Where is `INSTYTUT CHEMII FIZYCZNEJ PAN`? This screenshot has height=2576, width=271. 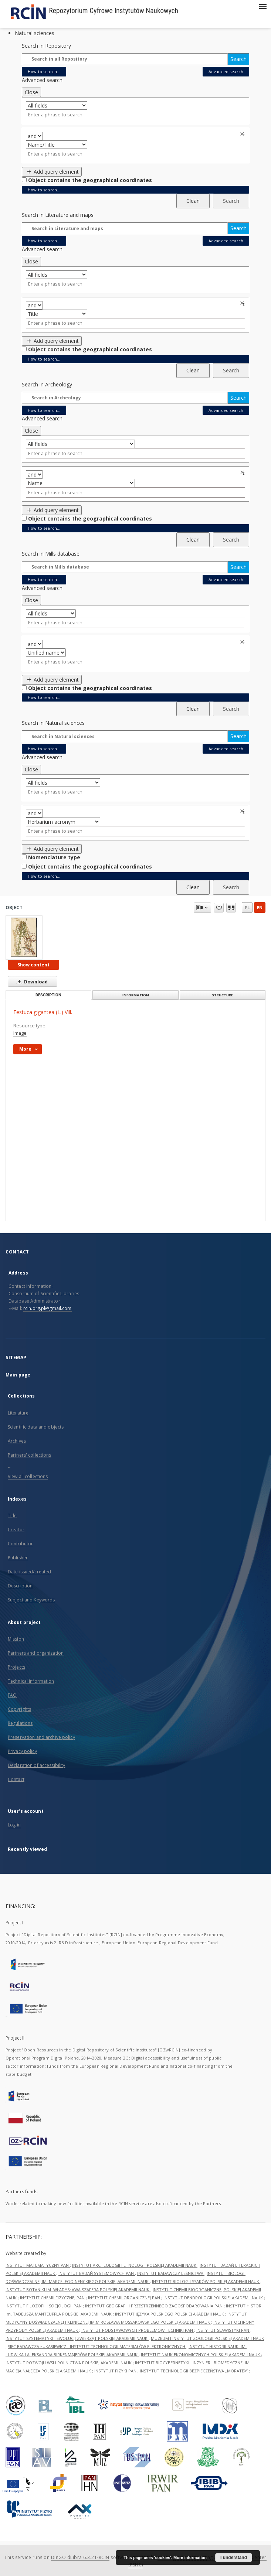
INSTYTUT CHEMII FIZYCZNEJ PAN is located at coordinates (53, 2297).